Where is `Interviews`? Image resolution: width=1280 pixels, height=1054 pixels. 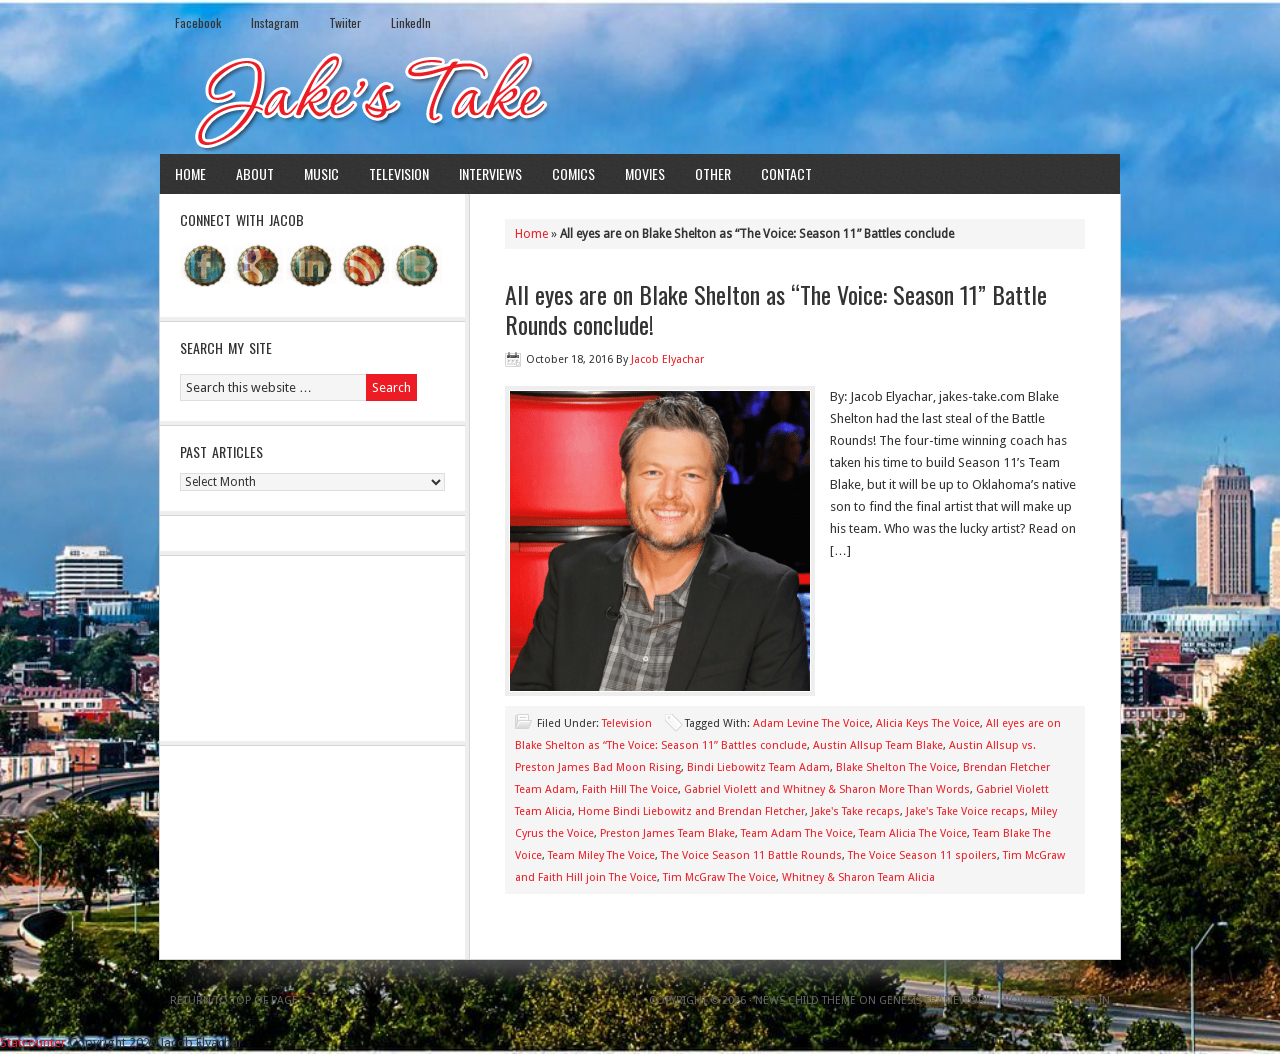 Interviews is located at coordinates (490, 173).